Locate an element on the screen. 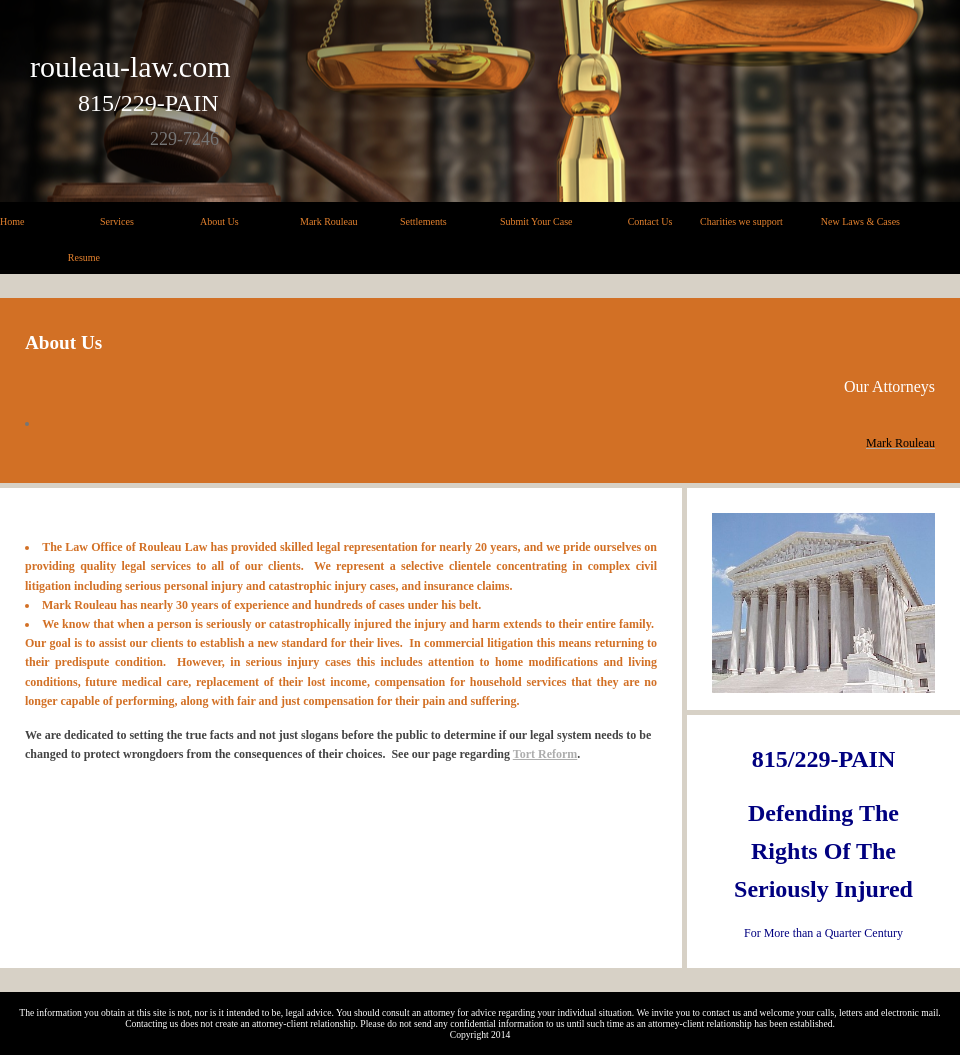  Services is located at coordinates (117, 221).